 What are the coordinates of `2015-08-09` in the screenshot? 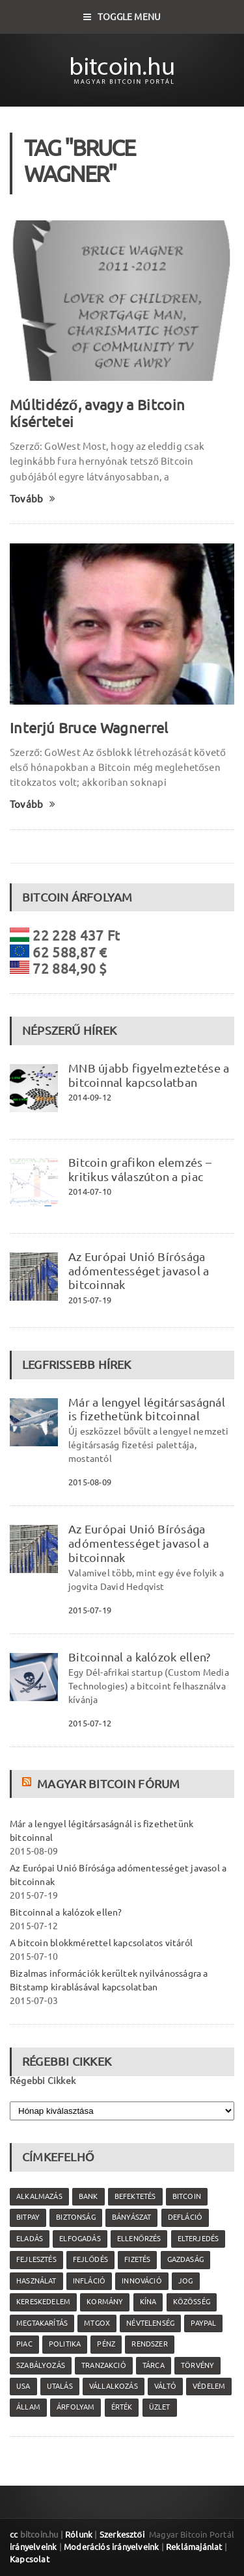 It's located at (89, 1482).